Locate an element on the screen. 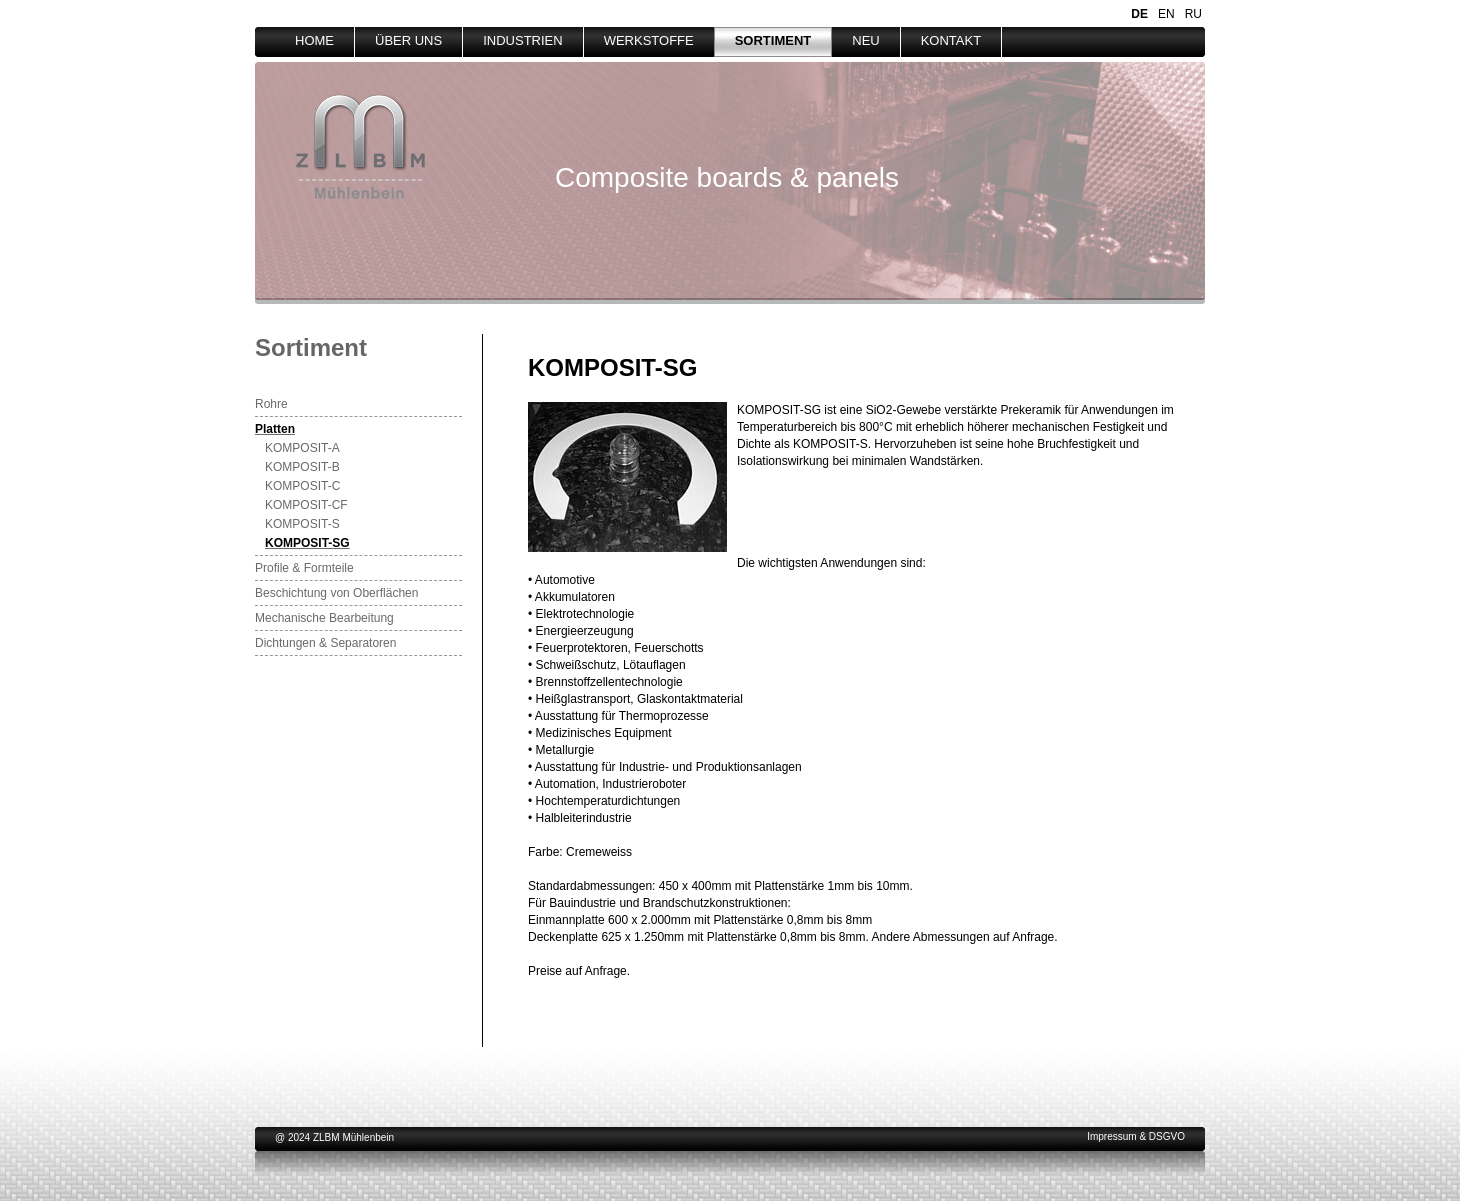 The height and width of the screenshot is (1201, 1460). KOMPOSIT-SG is located at coordinates (307, 543).